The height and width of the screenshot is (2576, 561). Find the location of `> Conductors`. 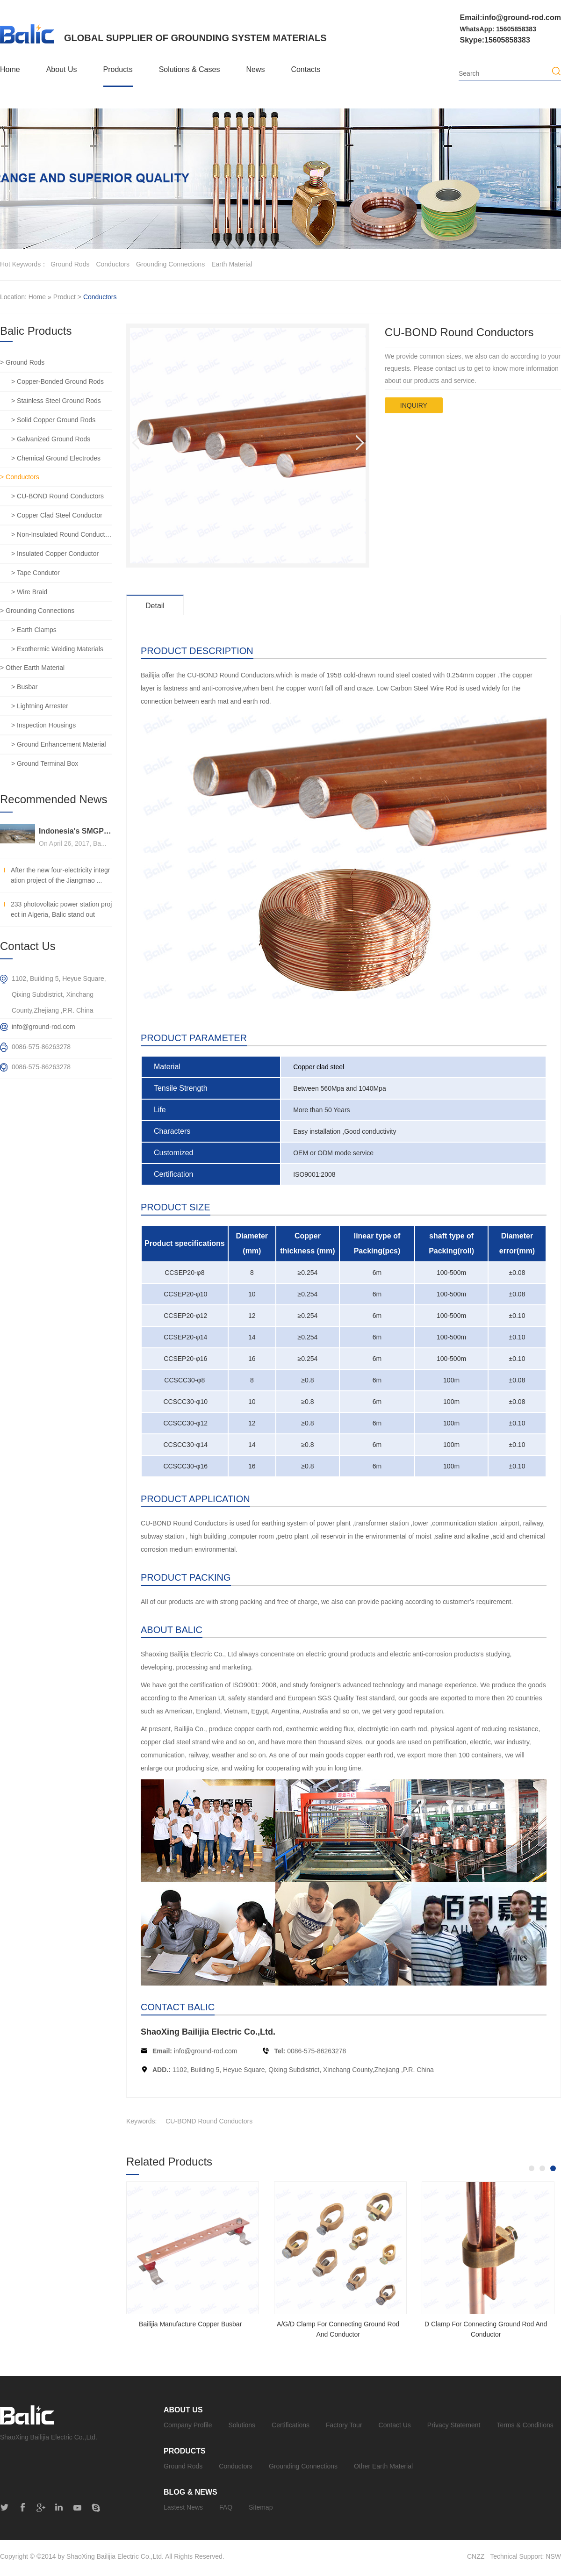

> Conductors is located at coordinates (19, 477).